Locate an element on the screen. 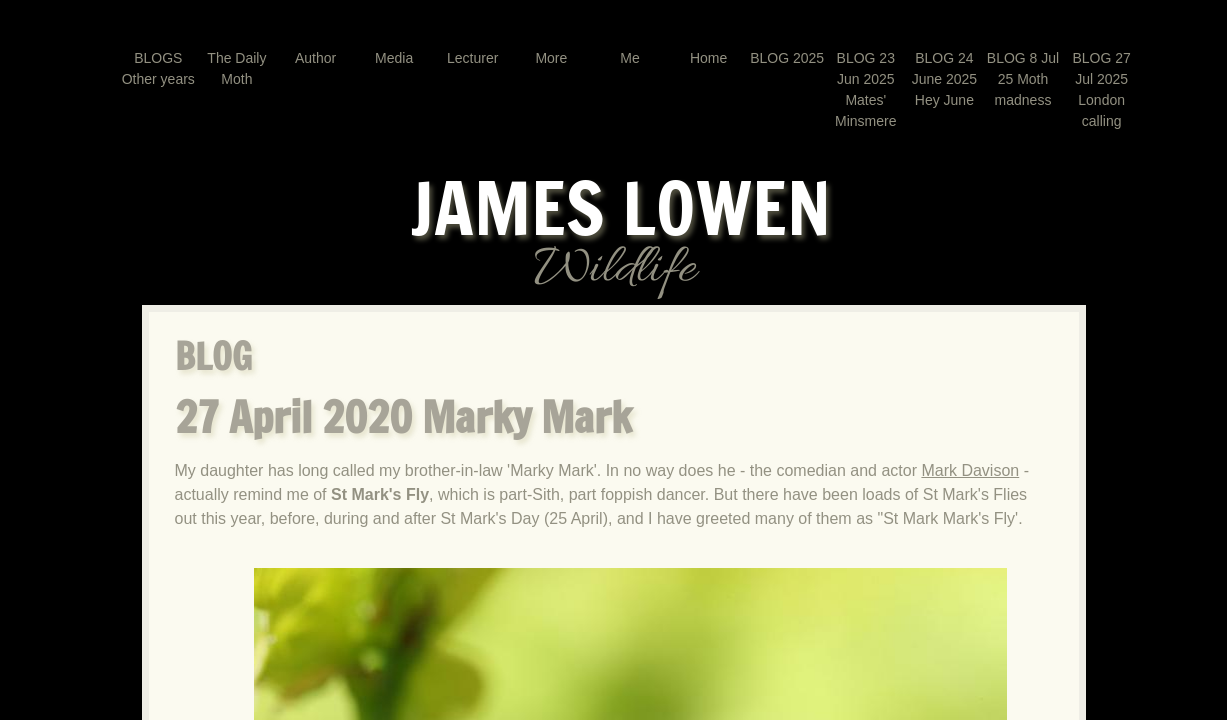 The image size is (1227, 720). BLOG 24 June 2025 Hey June is located at coordinates (944, 79).